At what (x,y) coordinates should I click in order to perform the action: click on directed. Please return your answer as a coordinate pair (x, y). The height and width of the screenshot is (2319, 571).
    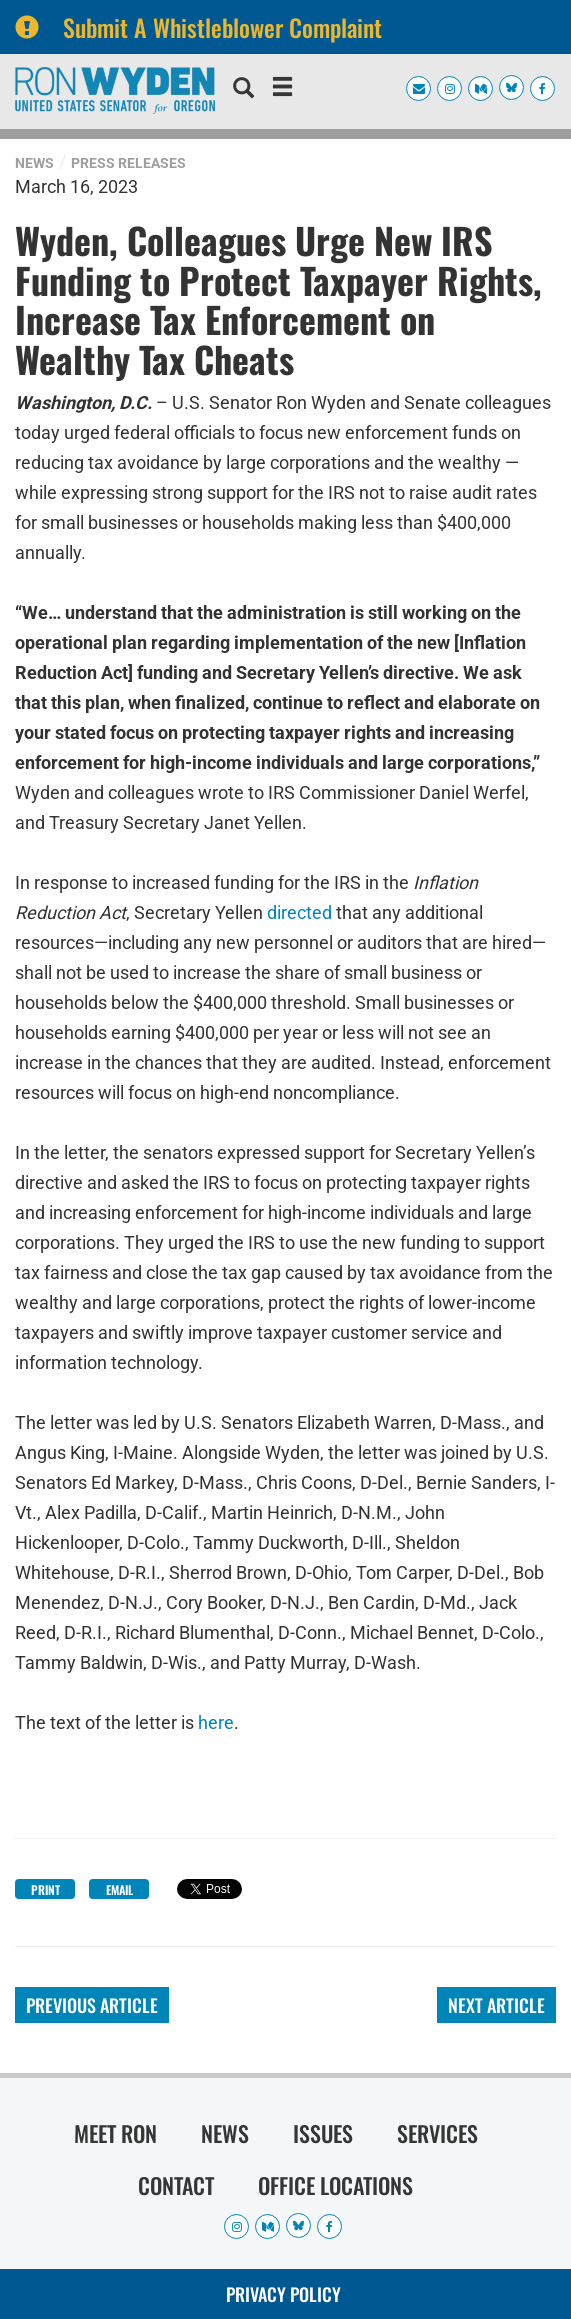
    Looking at the image, I should click on (299, 912).